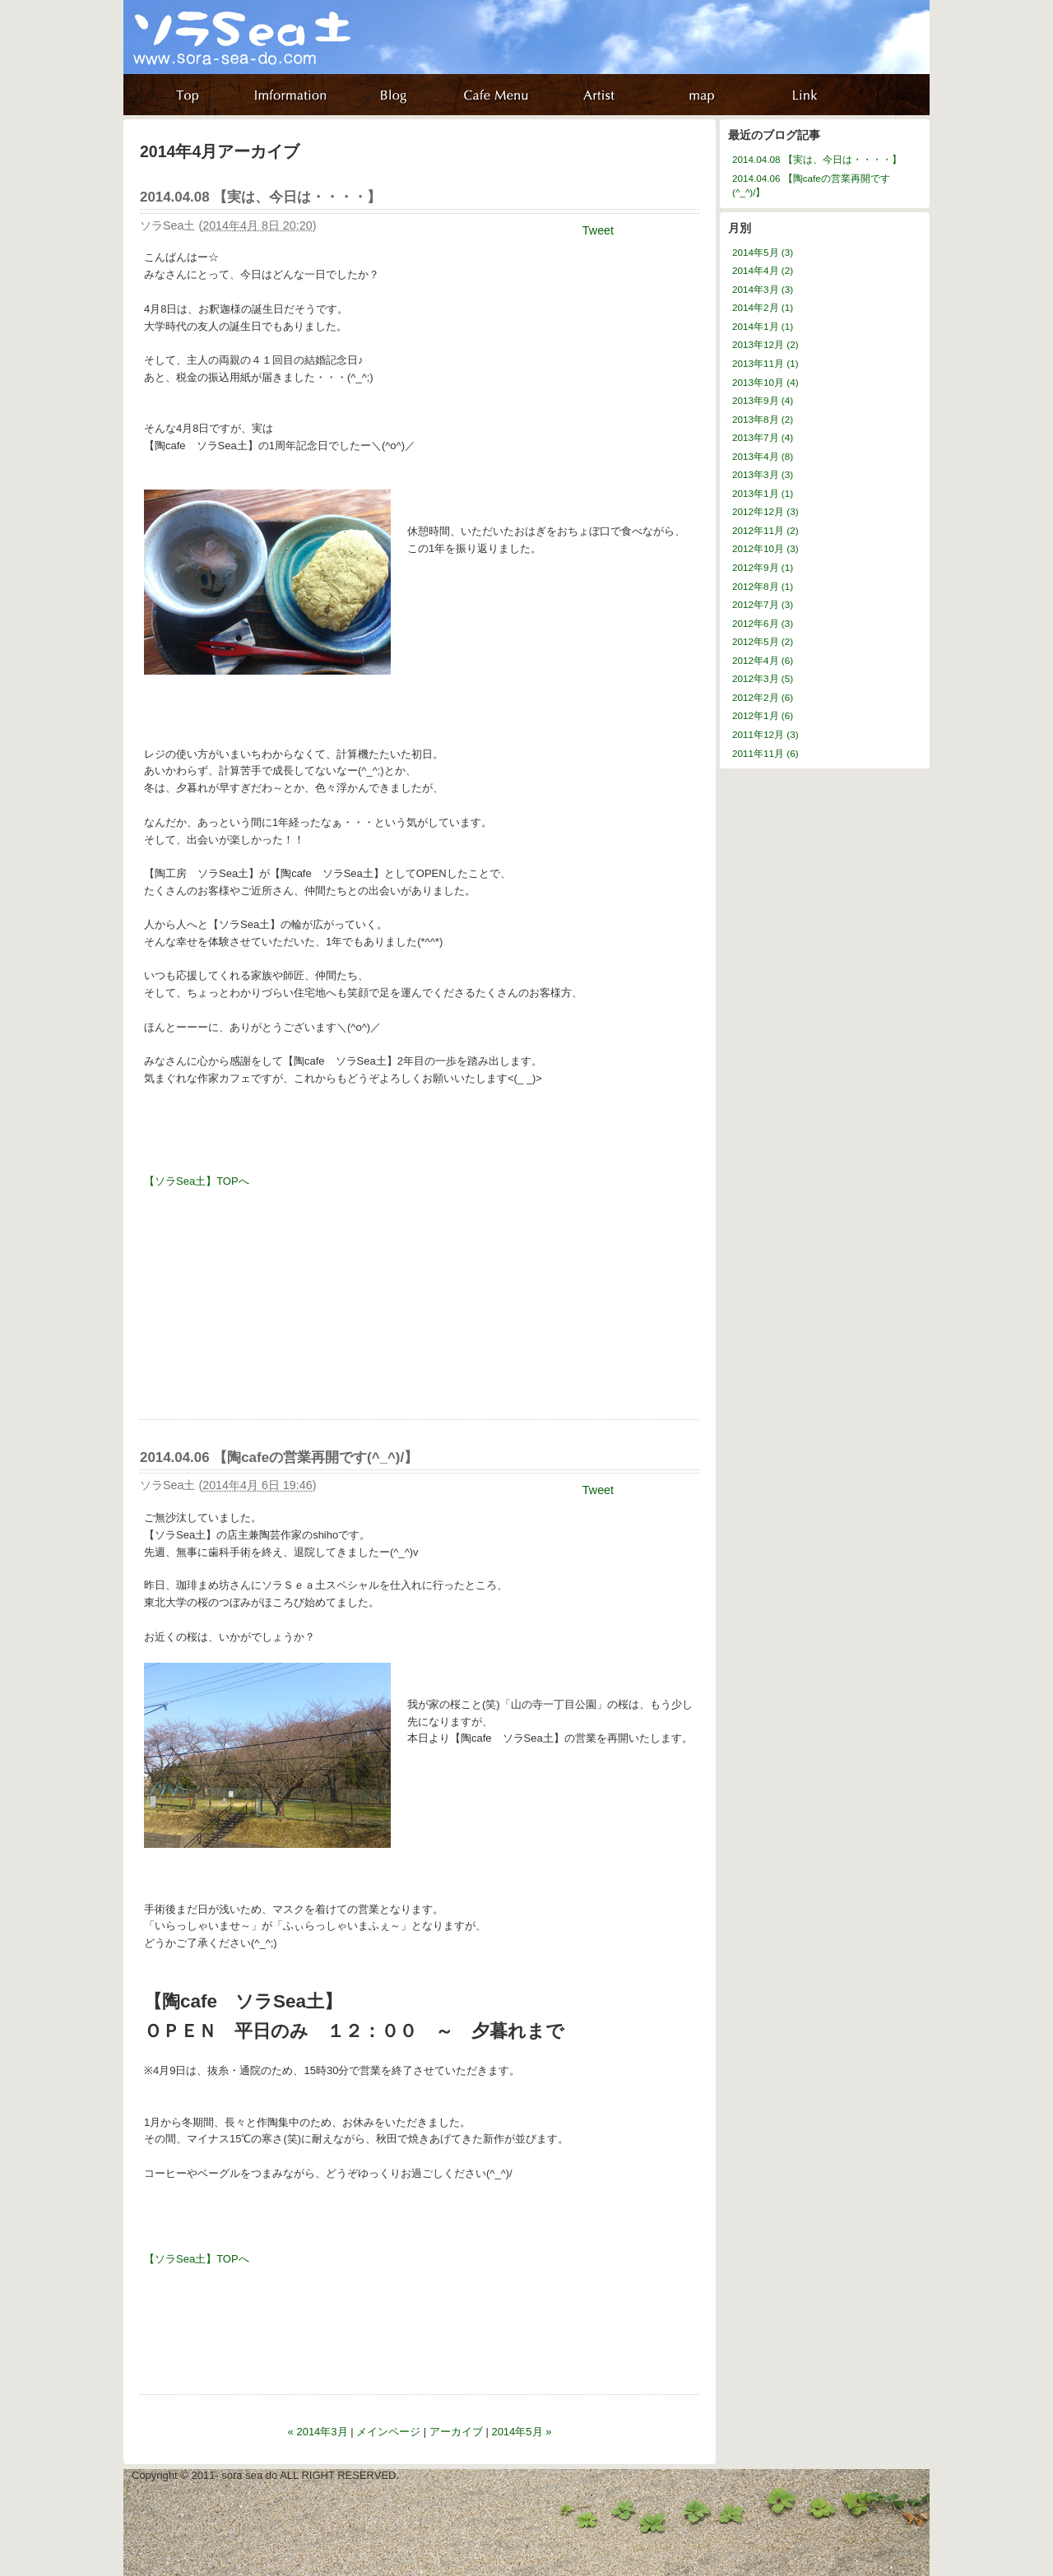 The width and height of the screenshot is (1053, 2576). Describe the element at coordinates (191, 94) in the screenshot. I see `home` at that location.